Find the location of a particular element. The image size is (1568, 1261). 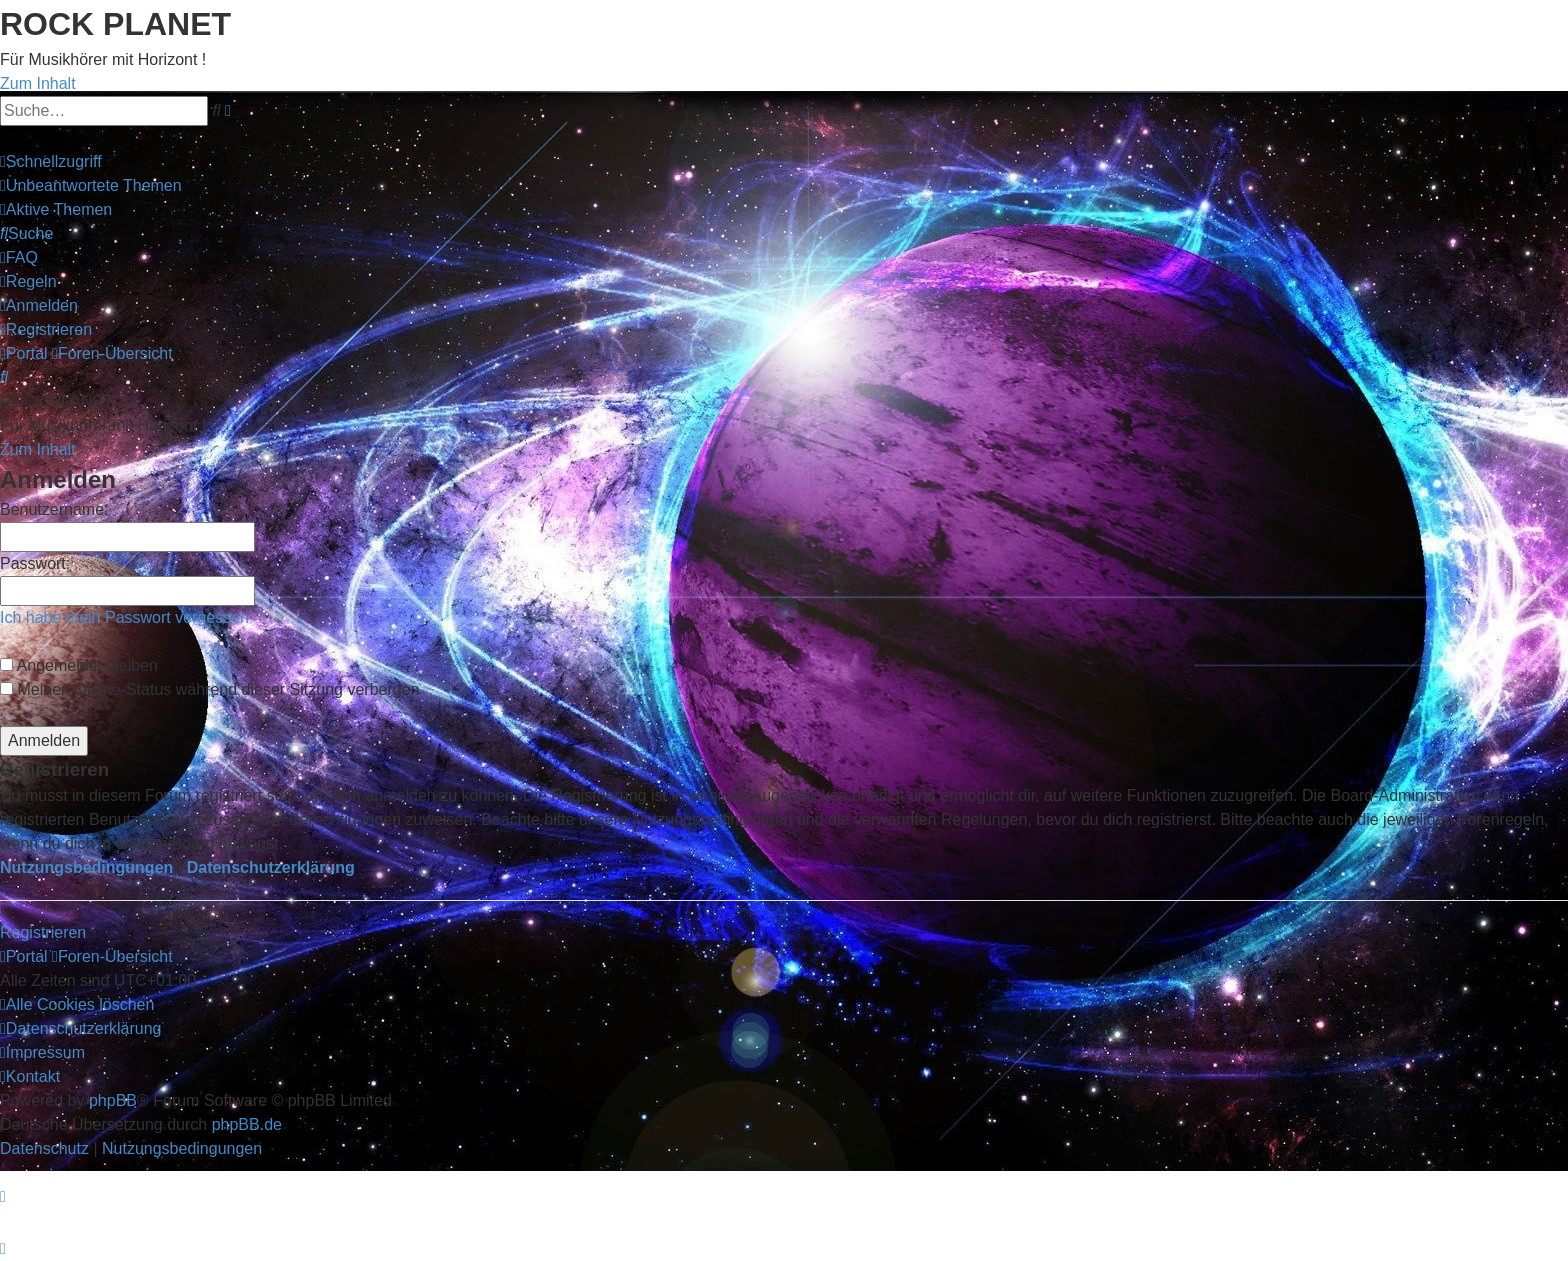

phpBB is located at coordinates (113, 1100).